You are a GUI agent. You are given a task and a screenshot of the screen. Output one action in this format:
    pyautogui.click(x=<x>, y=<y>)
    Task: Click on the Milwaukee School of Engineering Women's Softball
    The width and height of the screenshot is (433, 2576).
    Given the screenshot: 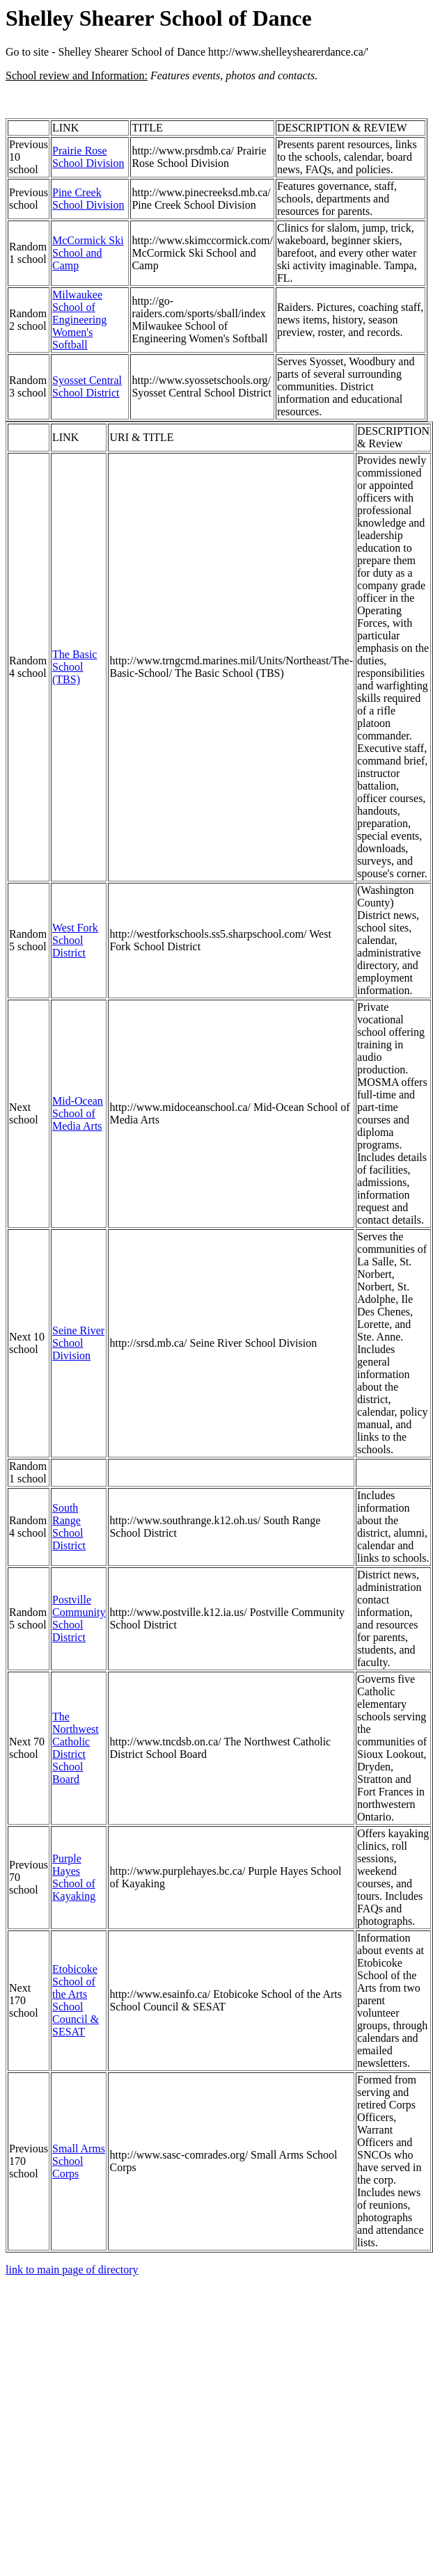 What is the action you would take?
    pyautogui.click(x=79, y=320)
    